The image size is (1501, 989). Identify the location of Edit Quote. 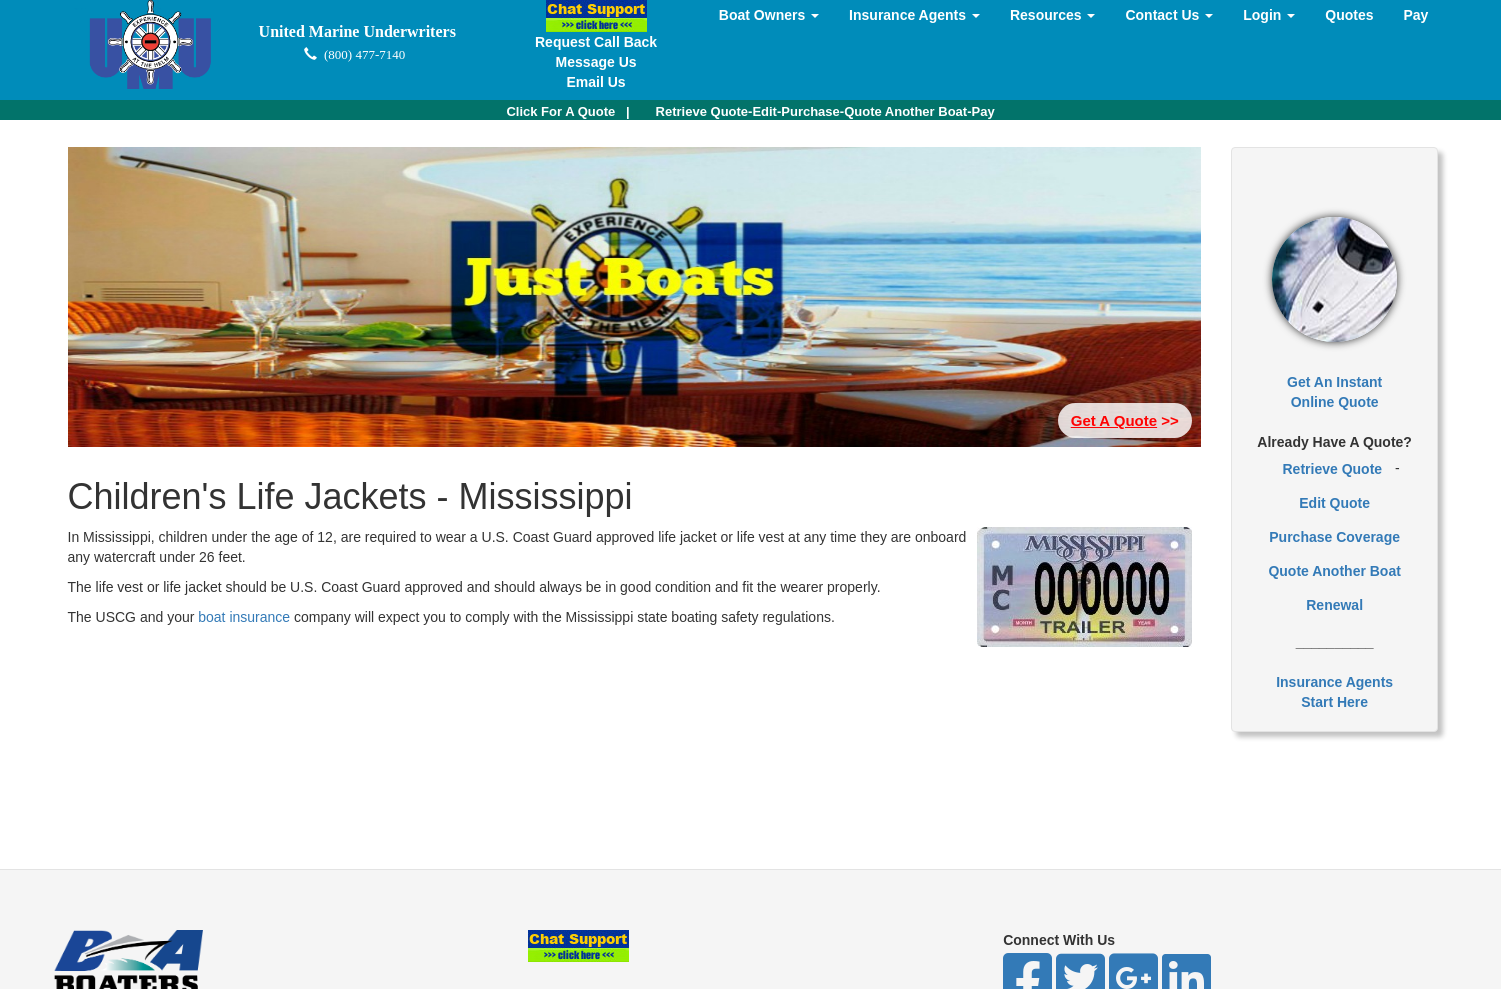
(1334, 503).